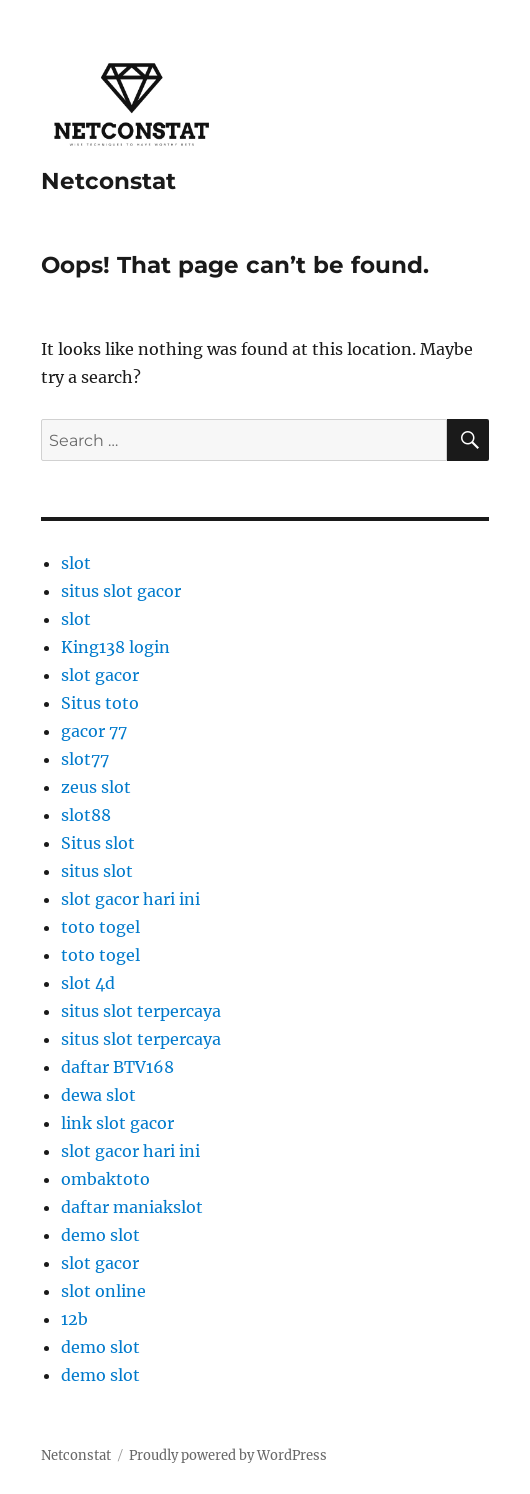 Image resolution: width=530 pixels, height=1494 pixels. Describe the element at coordinates (100, 675) in the screenshot. I see `slot gacor` at that location.